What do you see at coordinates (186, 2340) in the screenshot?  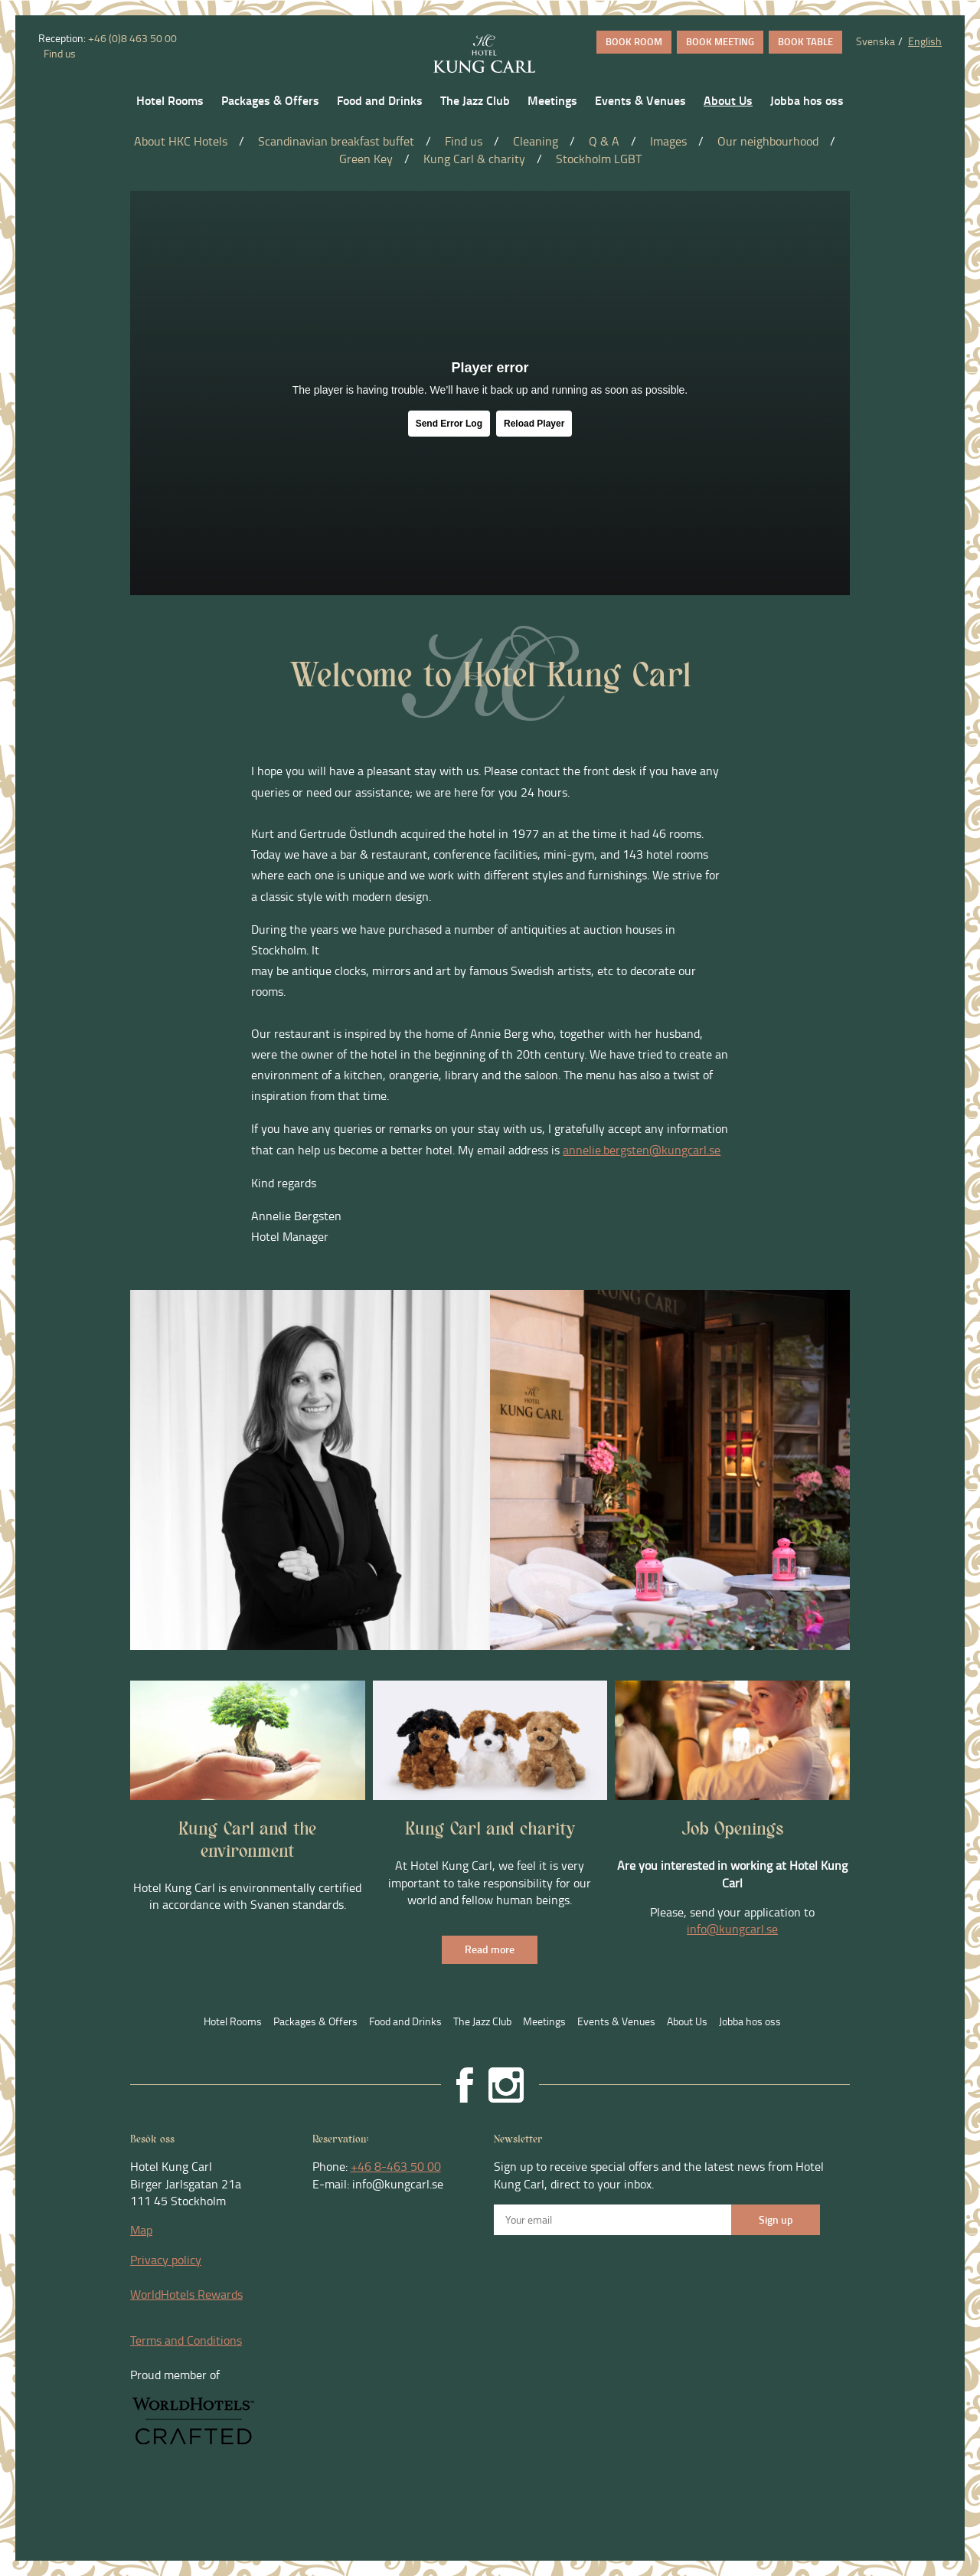 I see `Terms and Conditions` at bounding box center [186, 2340].